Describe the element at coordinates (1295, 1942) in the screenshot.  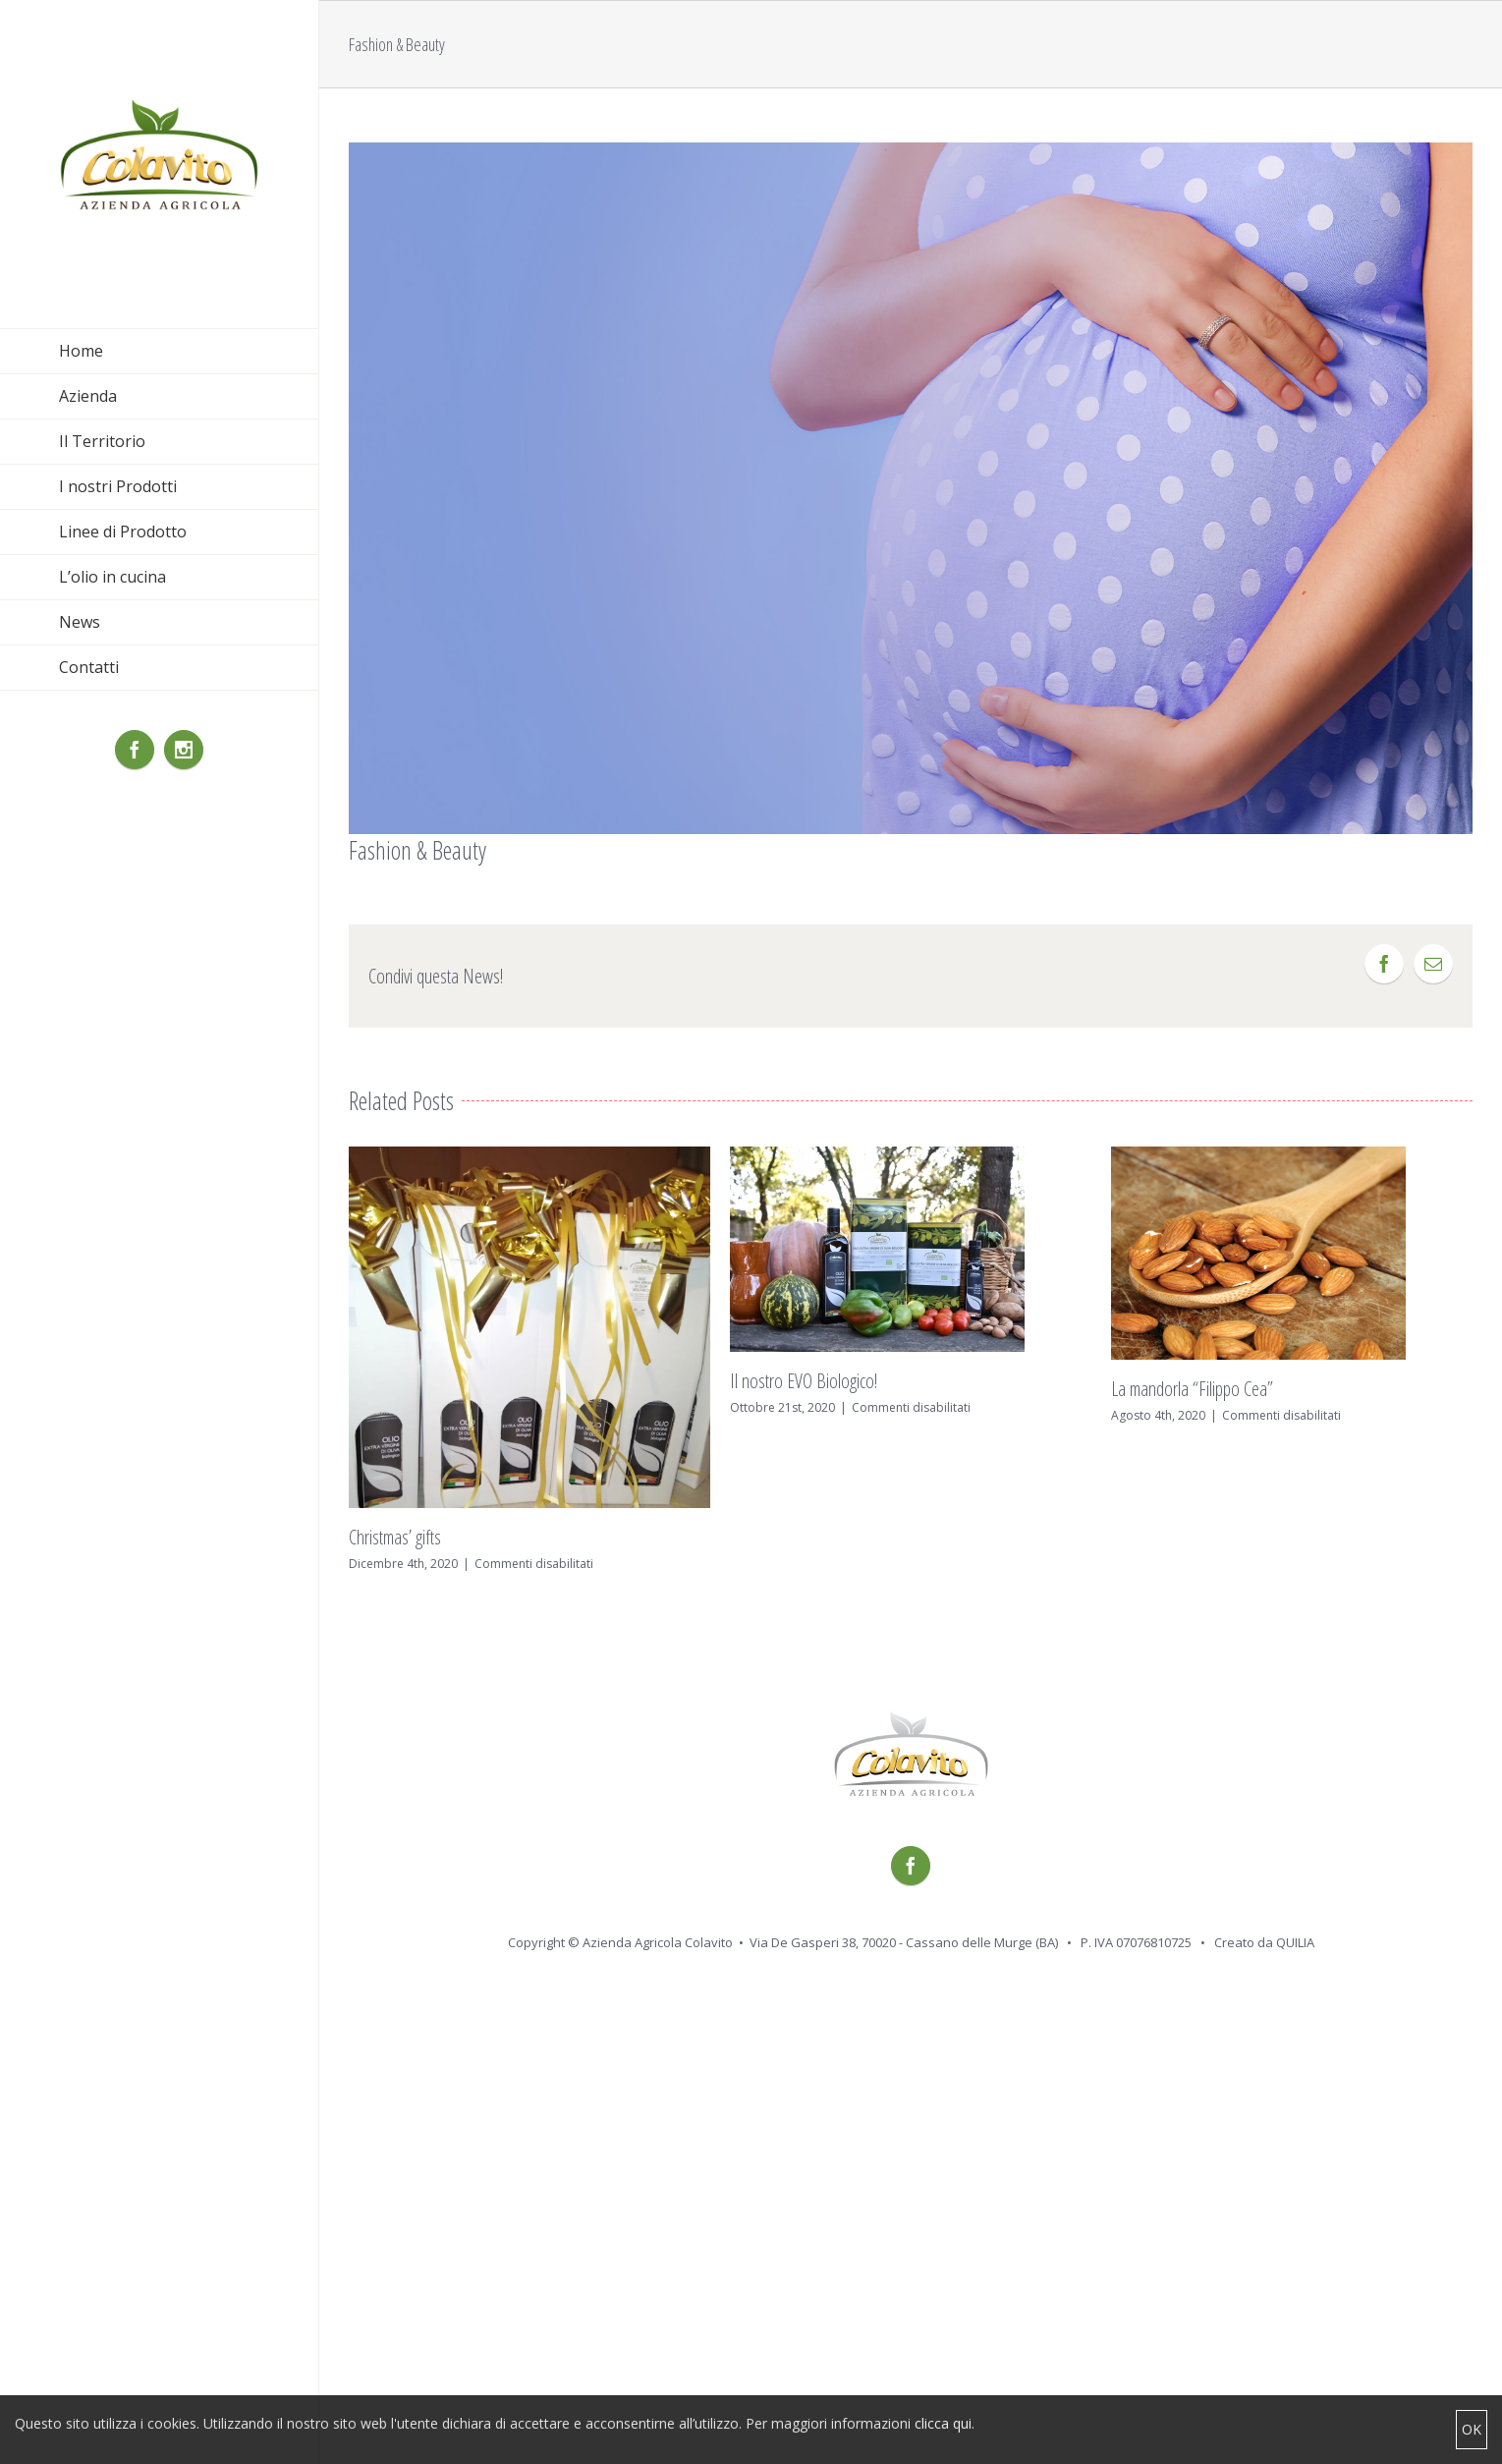
I see `QUILIA` at that location.